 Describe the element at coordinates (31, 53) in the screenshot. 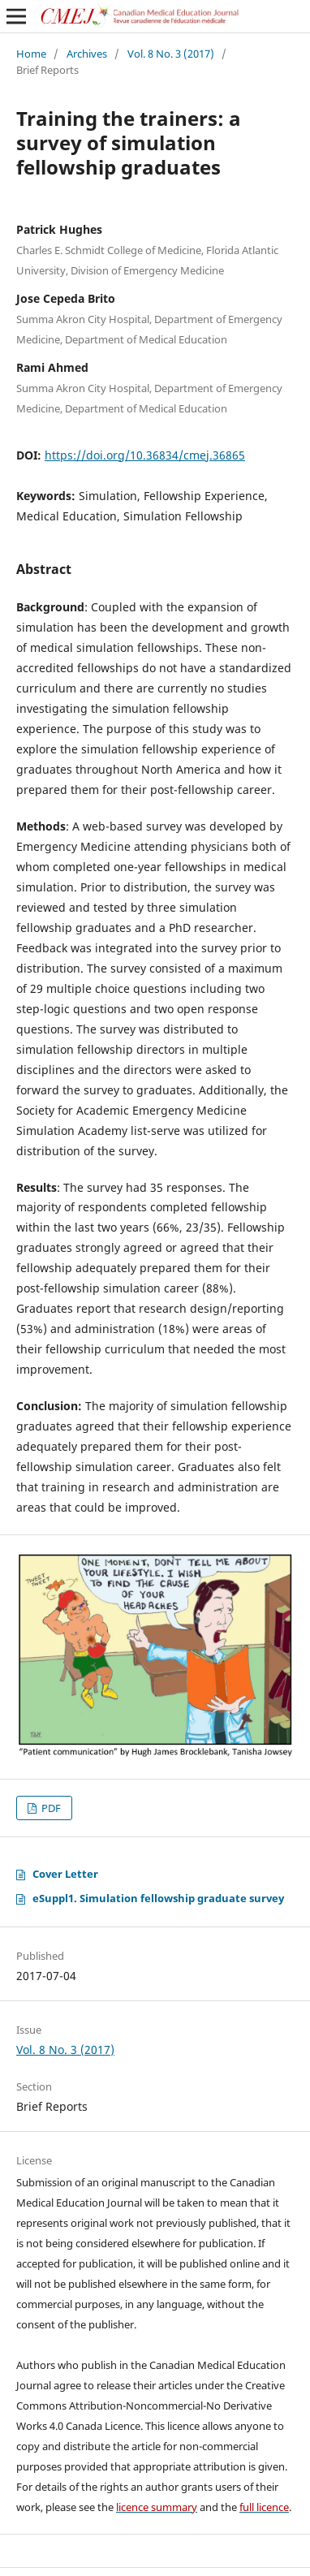

I see `Home` at that location.